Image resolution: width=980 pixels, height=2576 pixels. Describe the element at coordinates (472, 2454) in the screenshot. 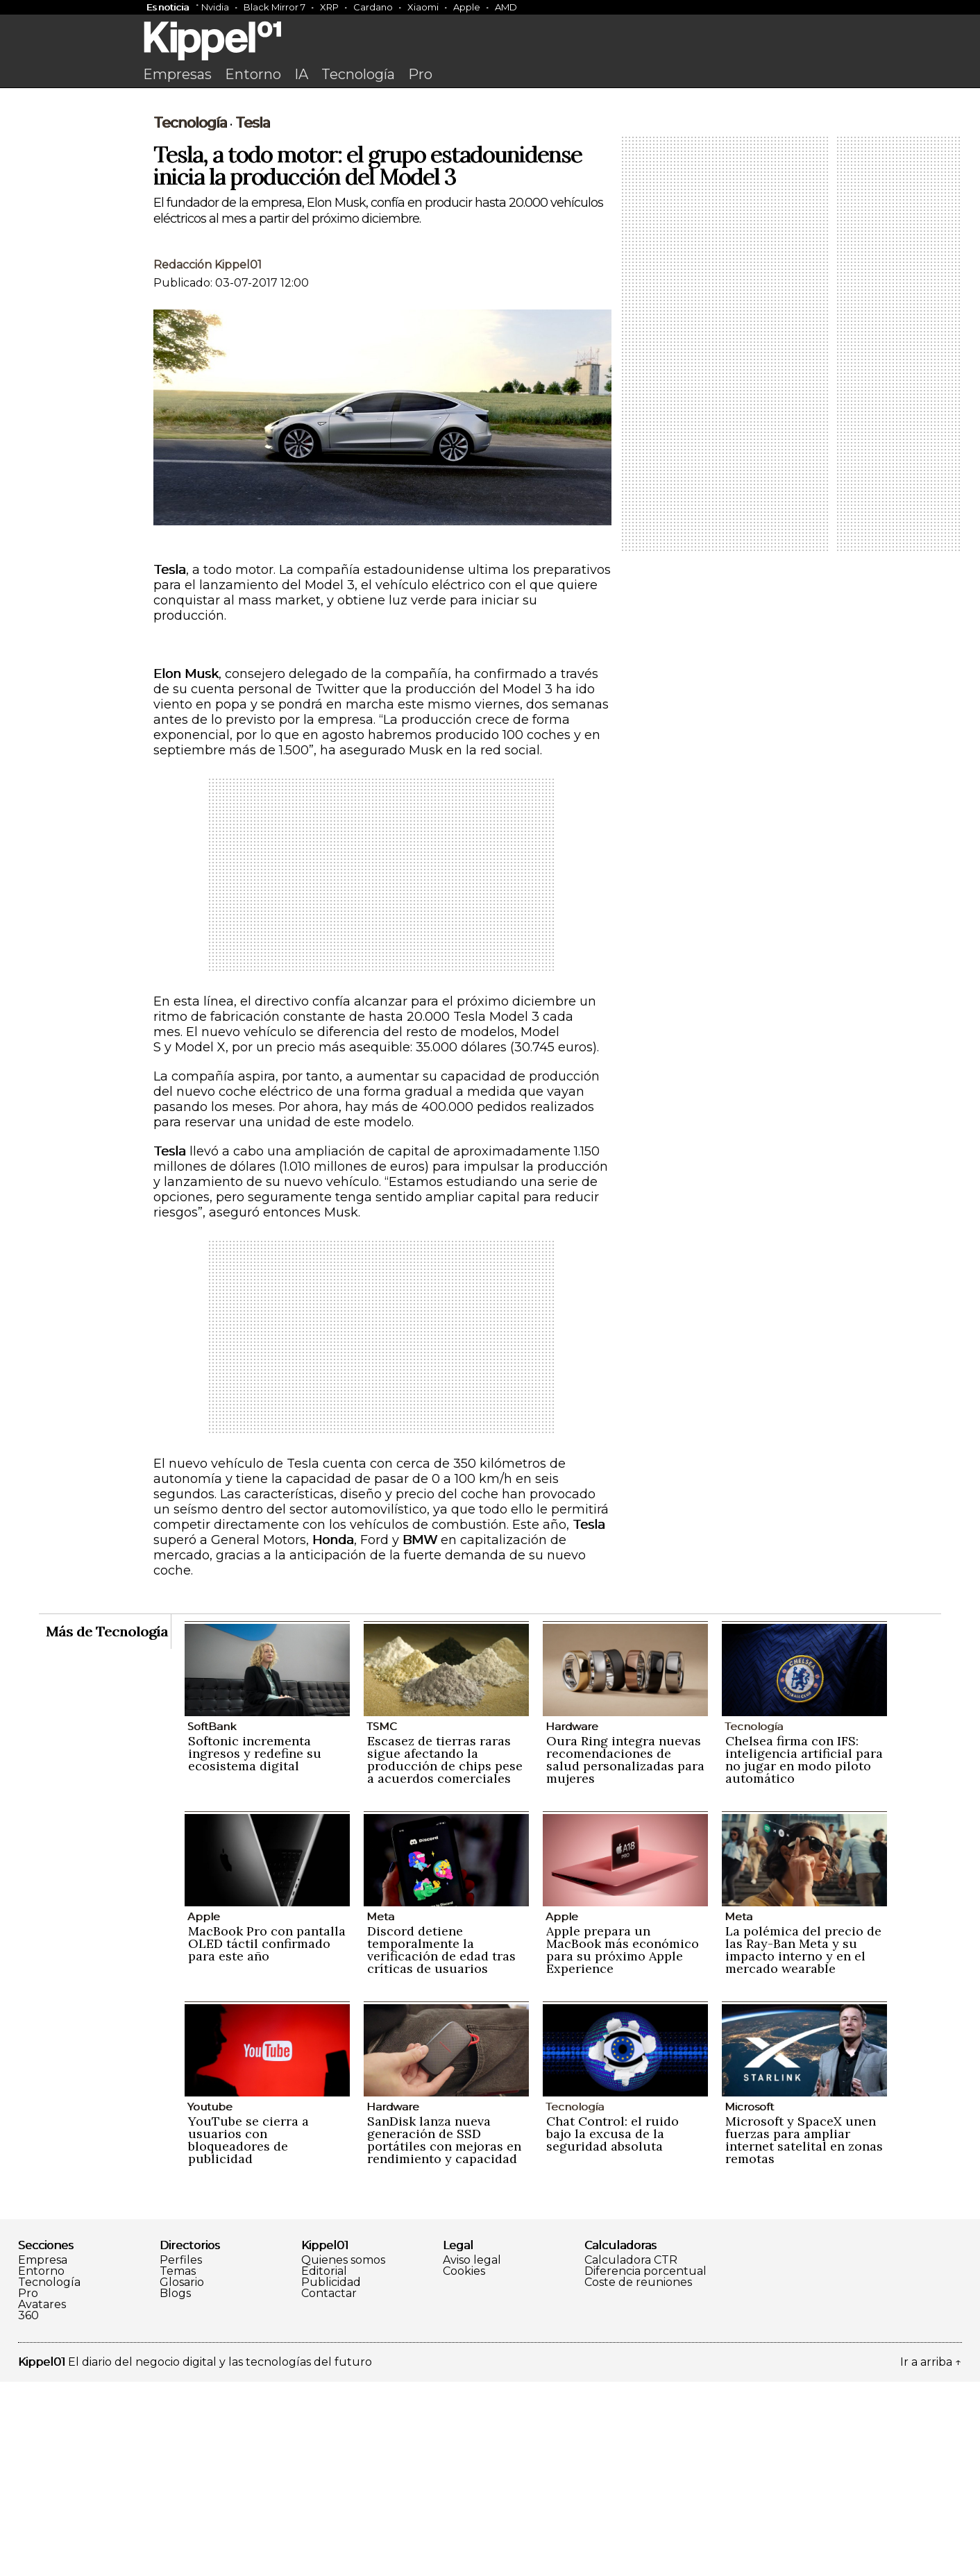

I see `Aviso legal` at that location.